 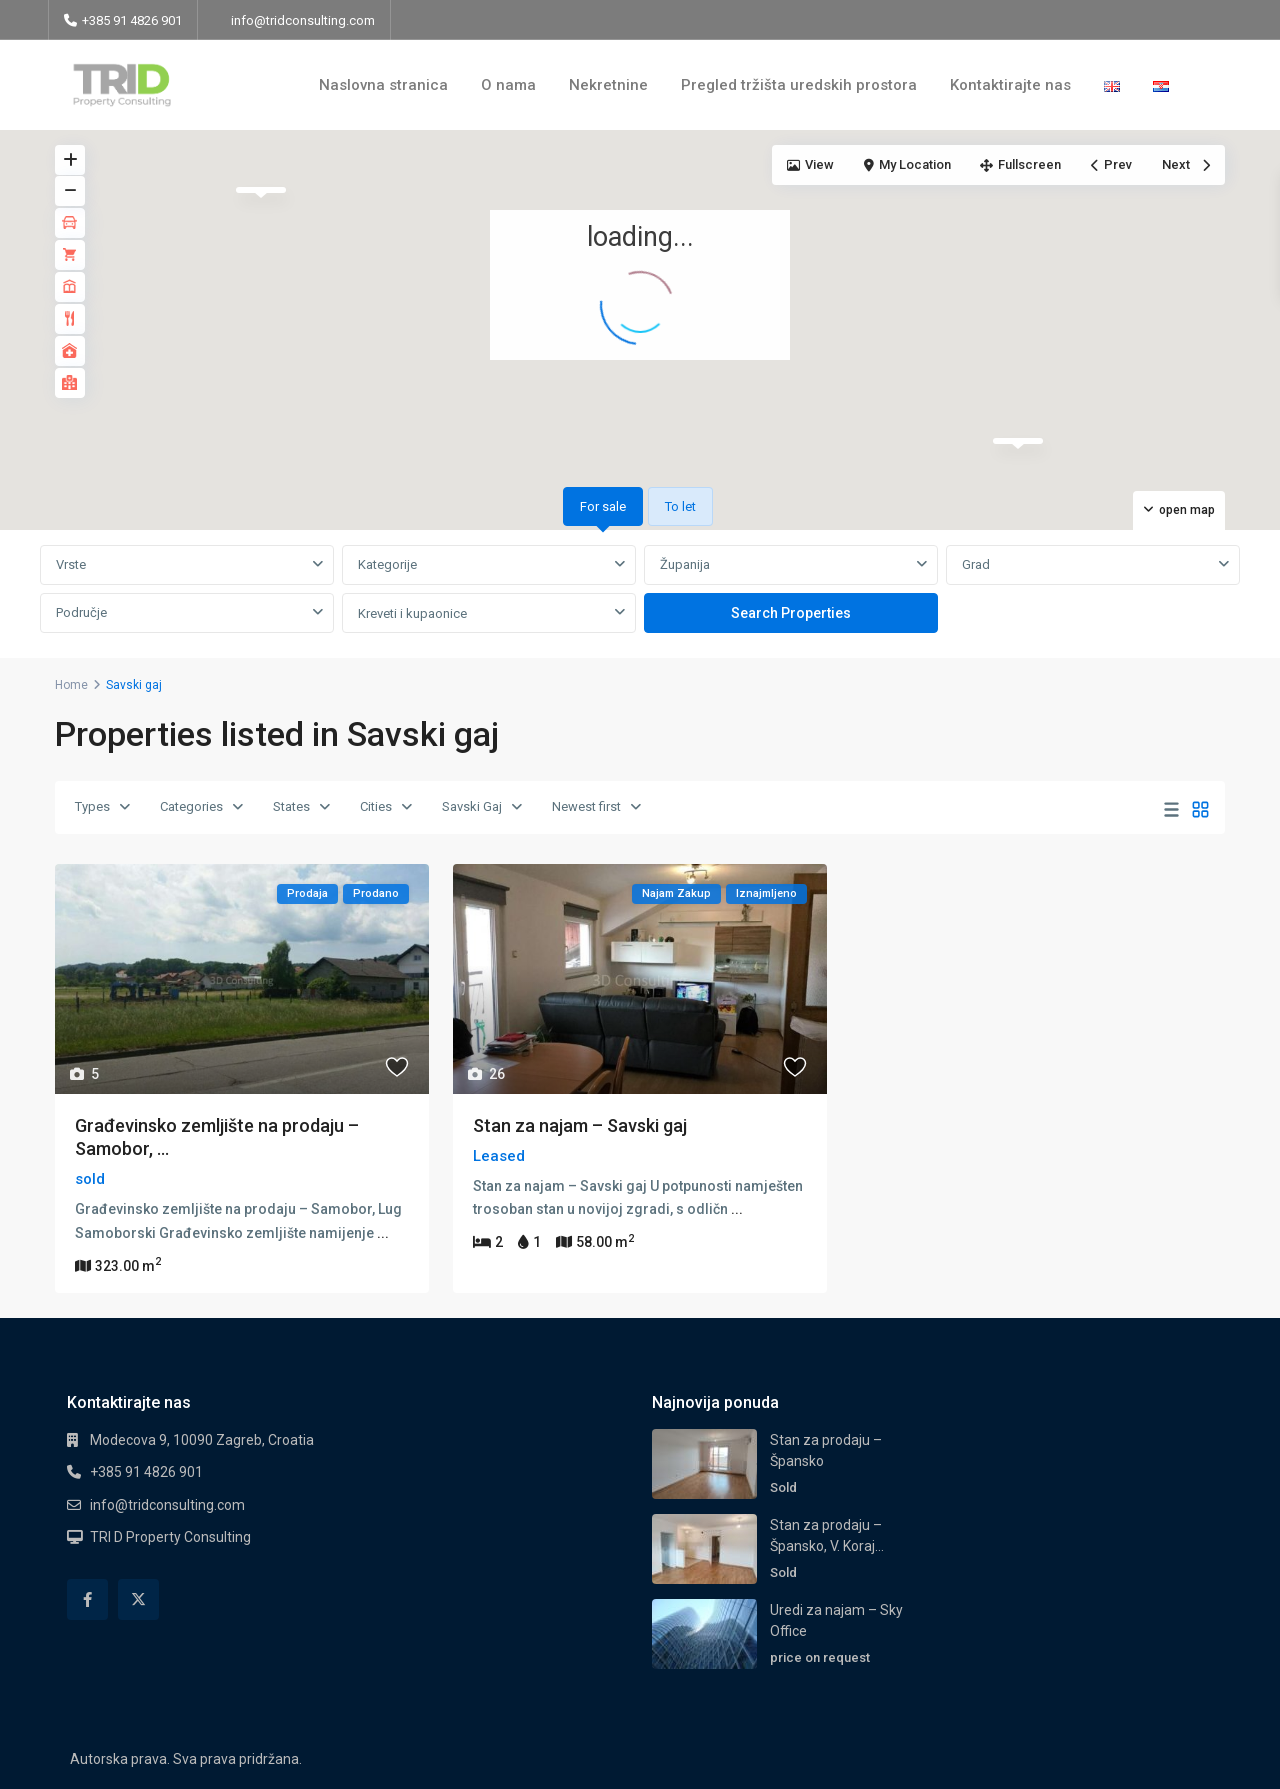 What do you see at coordinates (412, 613) in the screenshot?
I see `Kreveti i kupaonice` at bounding box center [412, 613].